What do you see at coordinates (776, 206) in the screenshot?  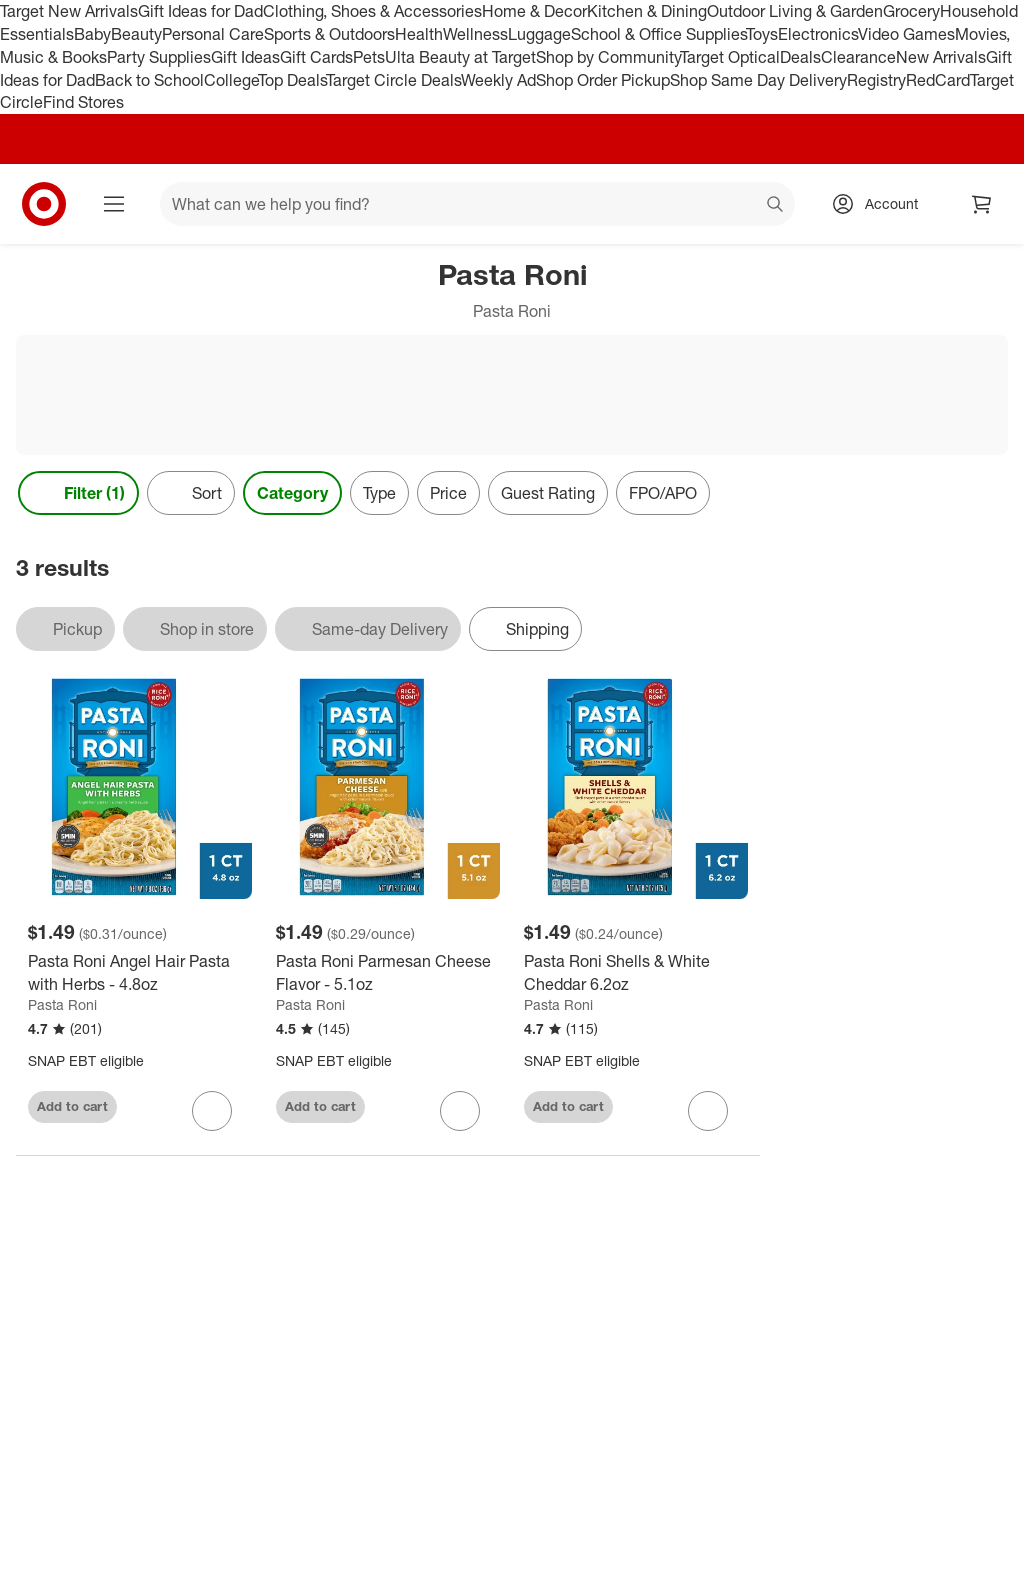 I see `search` at bounding box center [776, 206].